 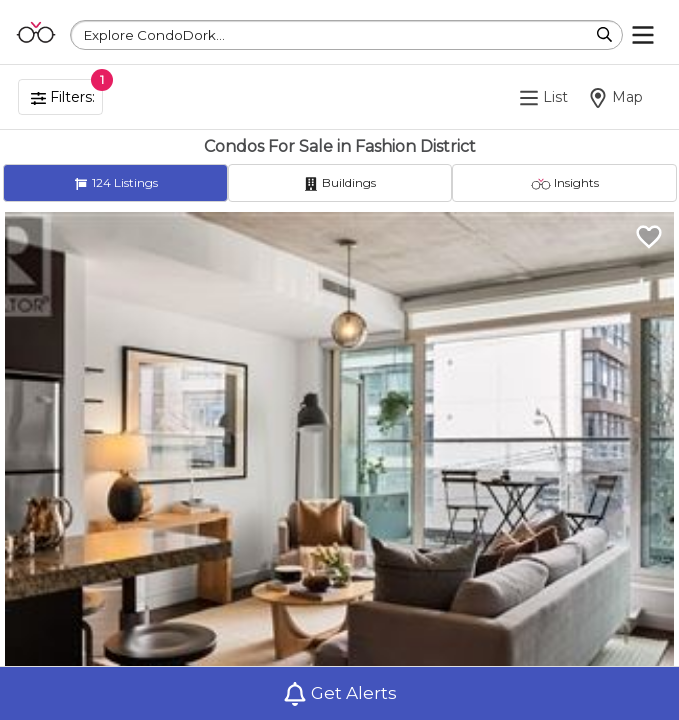 What do you see at coordinates (154, 35) in the screenshot?
I see `Explore CondoDork...` at bounding box center [154, 35].